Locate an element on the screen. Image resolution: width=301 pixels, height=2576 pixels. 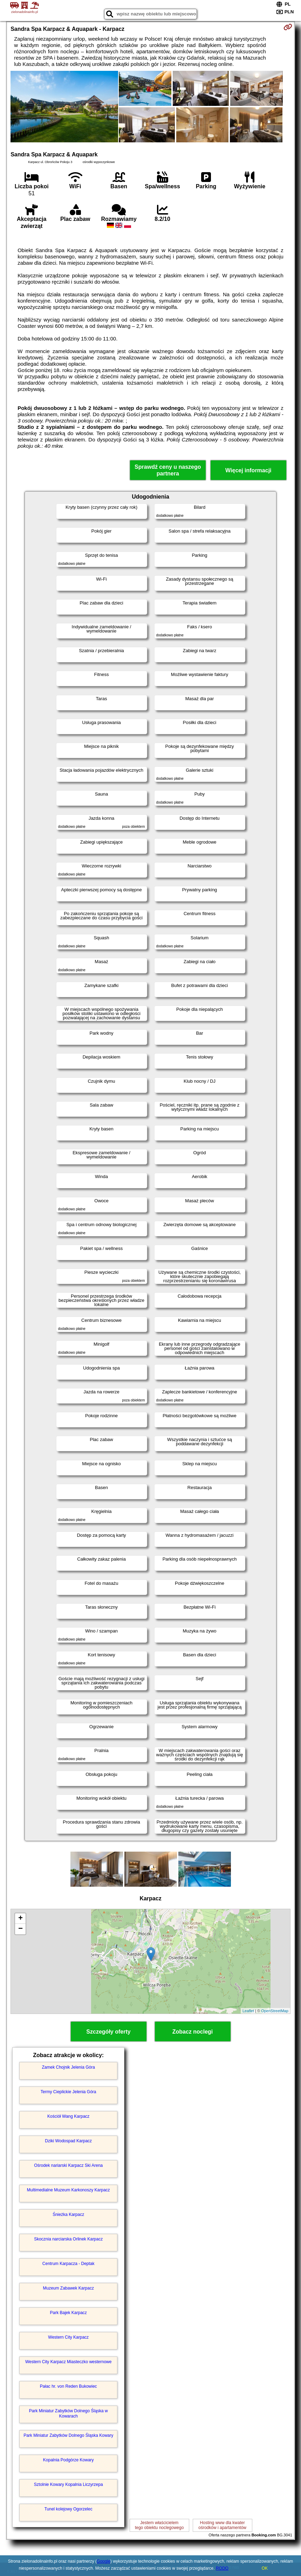
Park Miniatur Zabytków Dolnego Śląska Kowary is located at coordinates (68, 2435).